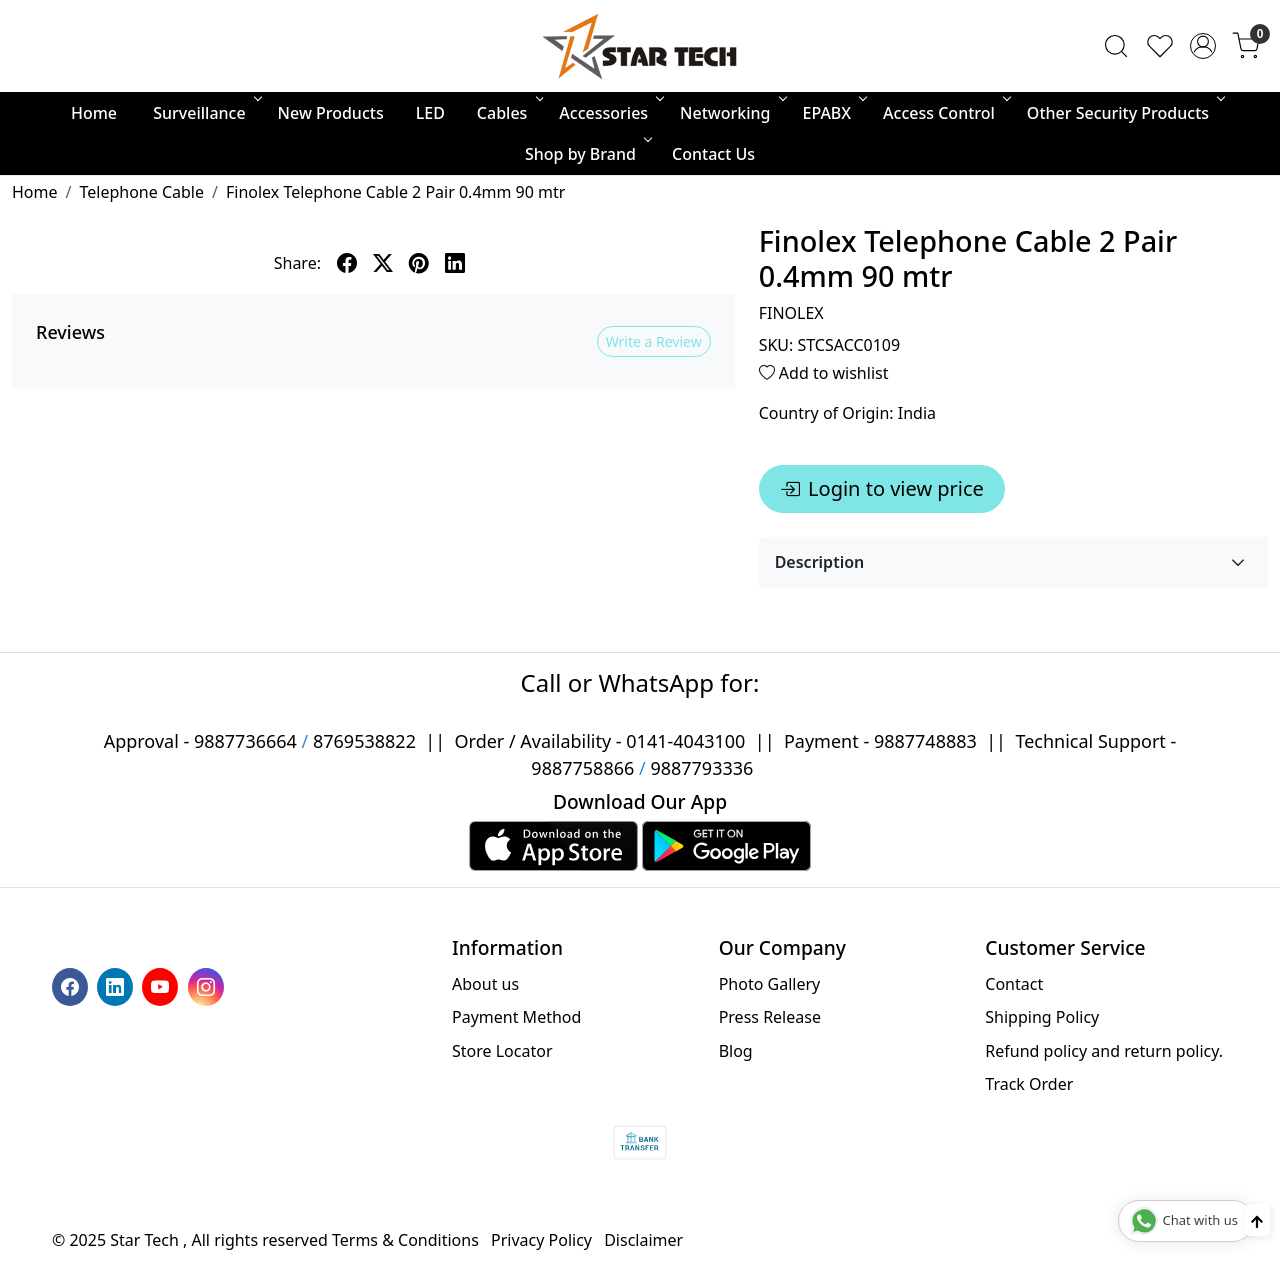  I want to click on Photo Gallery, so click(770, 984).